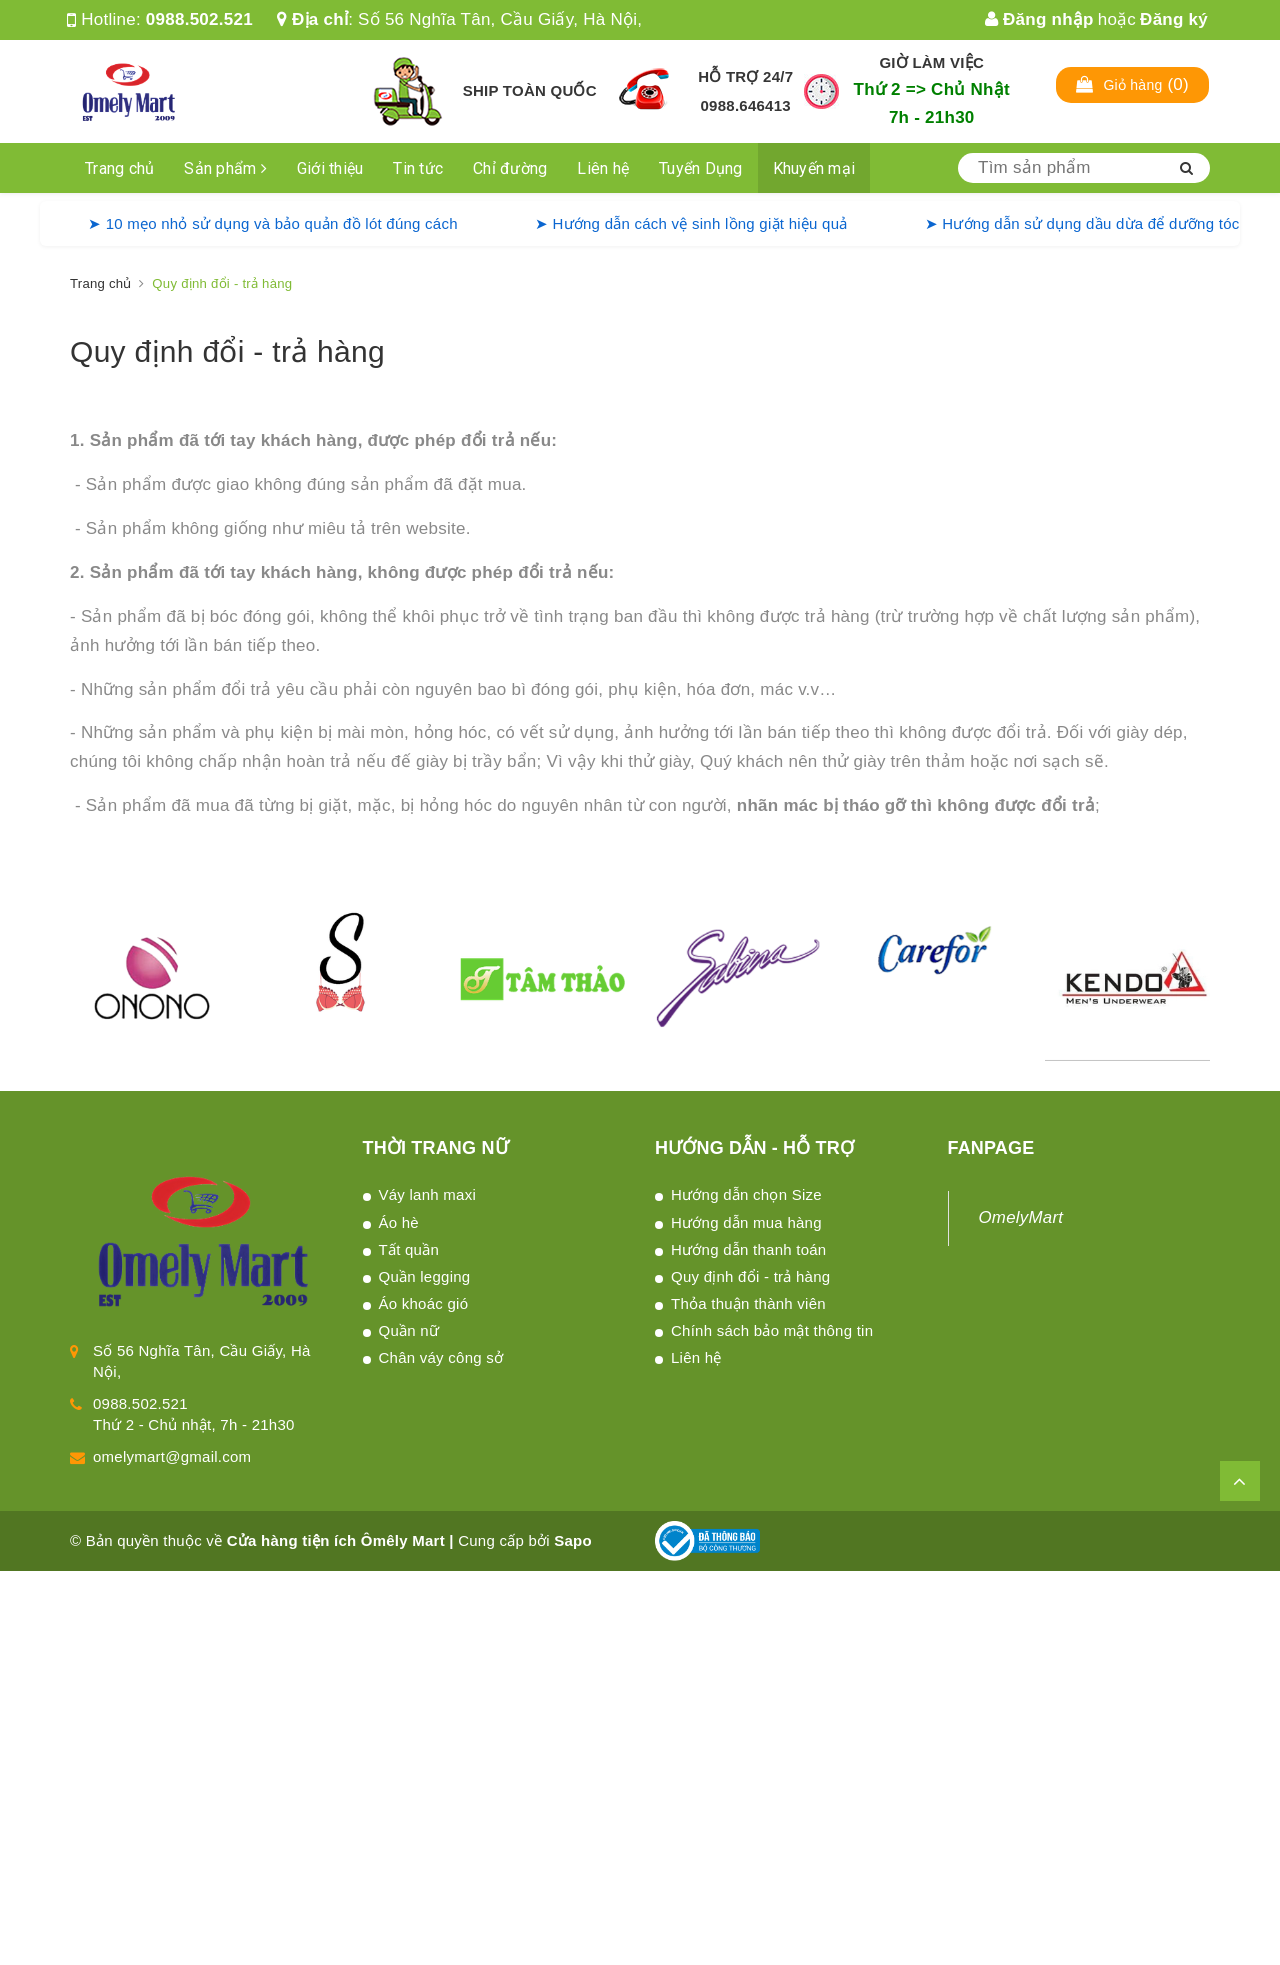  What do you see at coordinates (748, 1249) in the screenshot?
I see `Hướng dẫn thanh toán` at bounding box center [748, 1249].